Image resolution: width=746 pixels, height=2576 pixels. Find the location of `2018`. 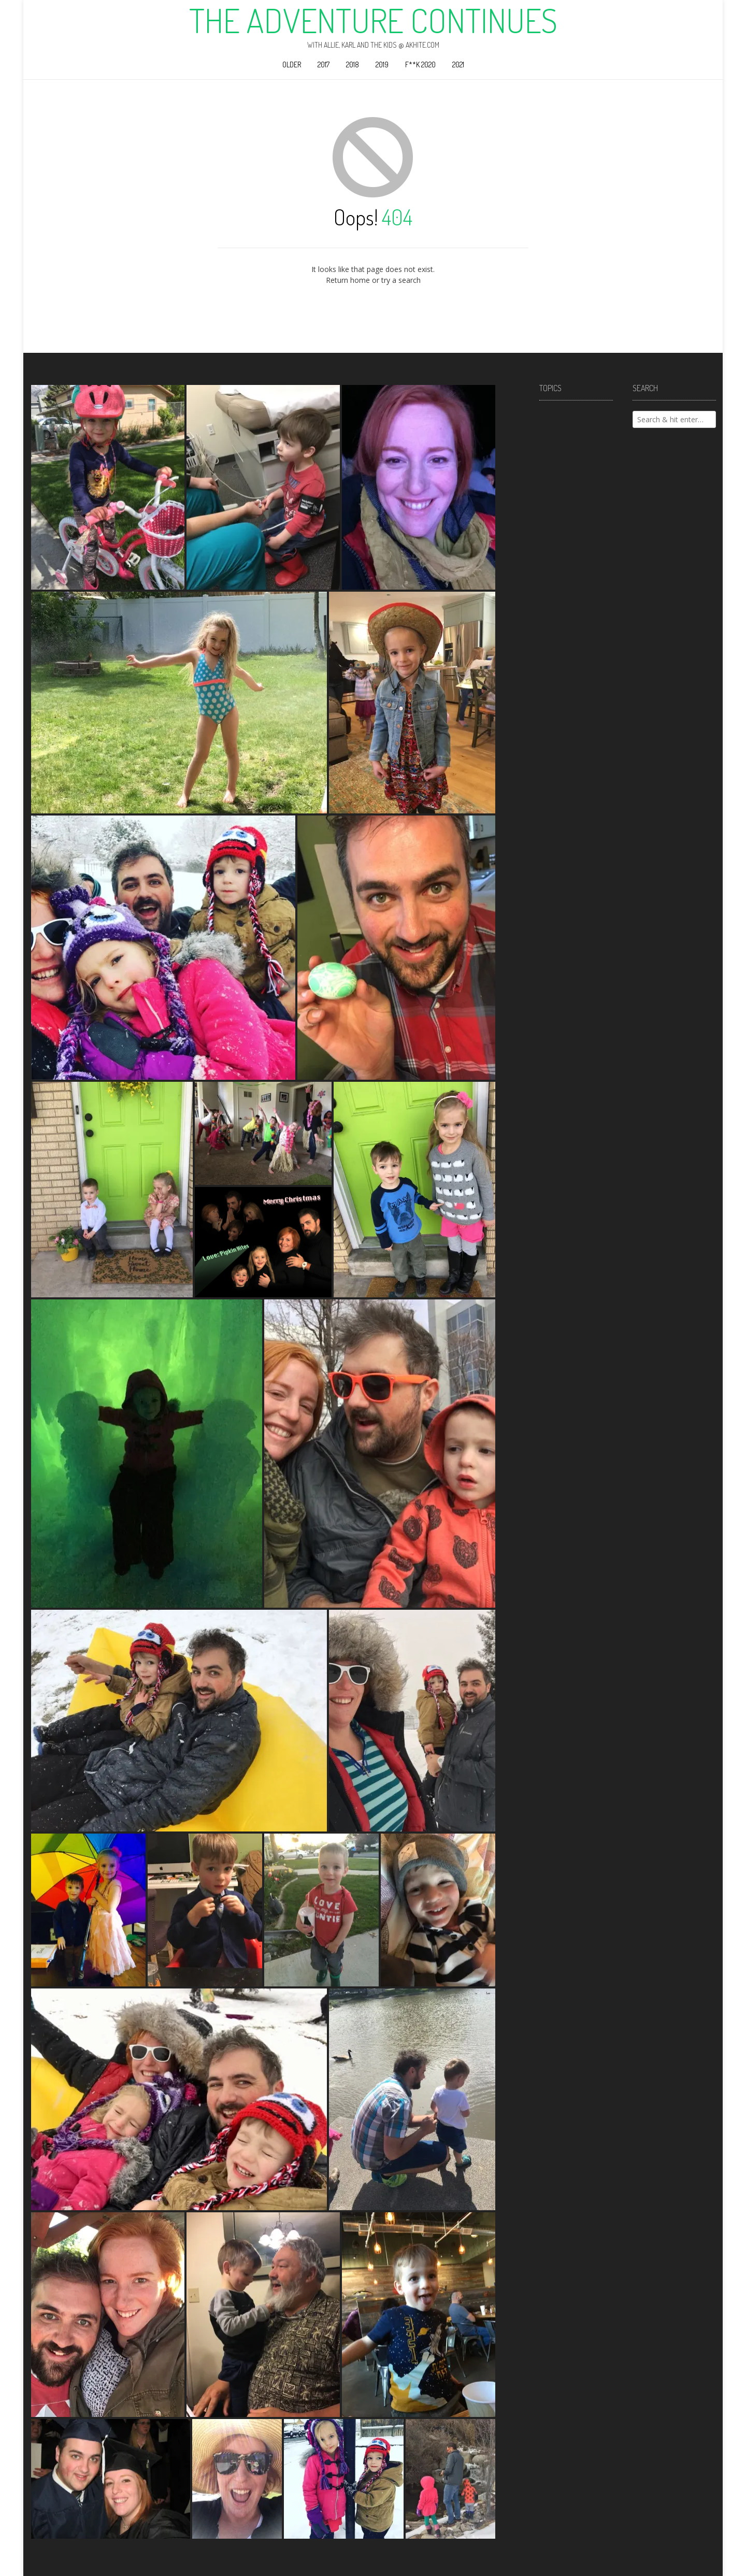

2018 is located at coordinates (352, 64).